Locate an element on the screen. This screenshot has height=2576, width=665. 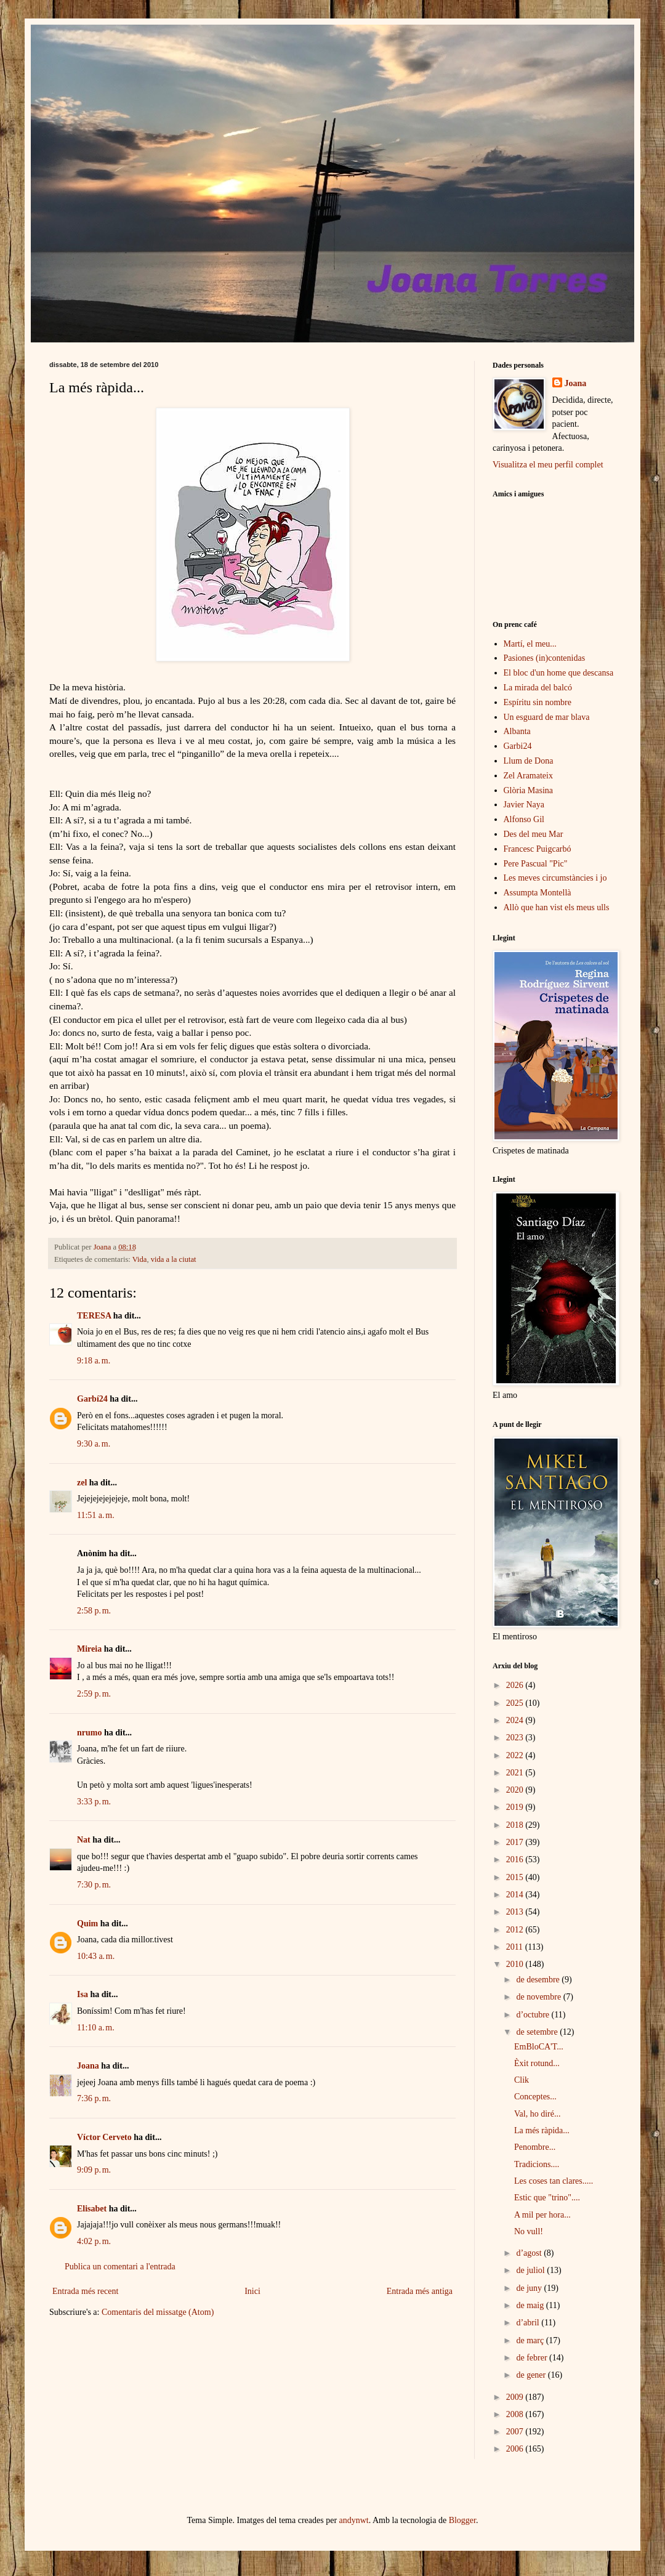
Les meves circumstàncies i jo is located at coordinates (555, 877).